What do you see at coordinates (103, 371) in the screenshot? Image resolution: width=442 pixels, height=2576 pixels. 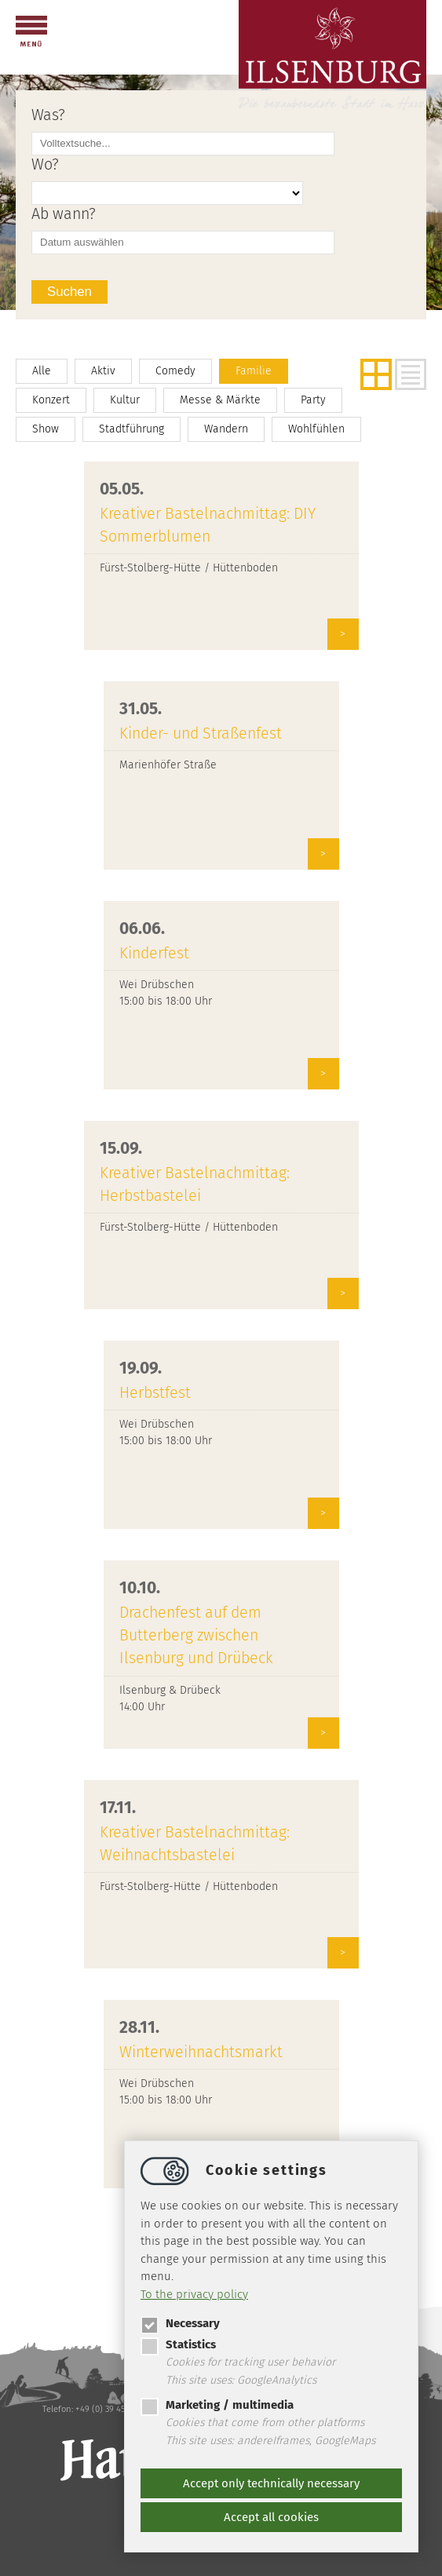 I see `Aktiv` at bounding box center [103, 371].